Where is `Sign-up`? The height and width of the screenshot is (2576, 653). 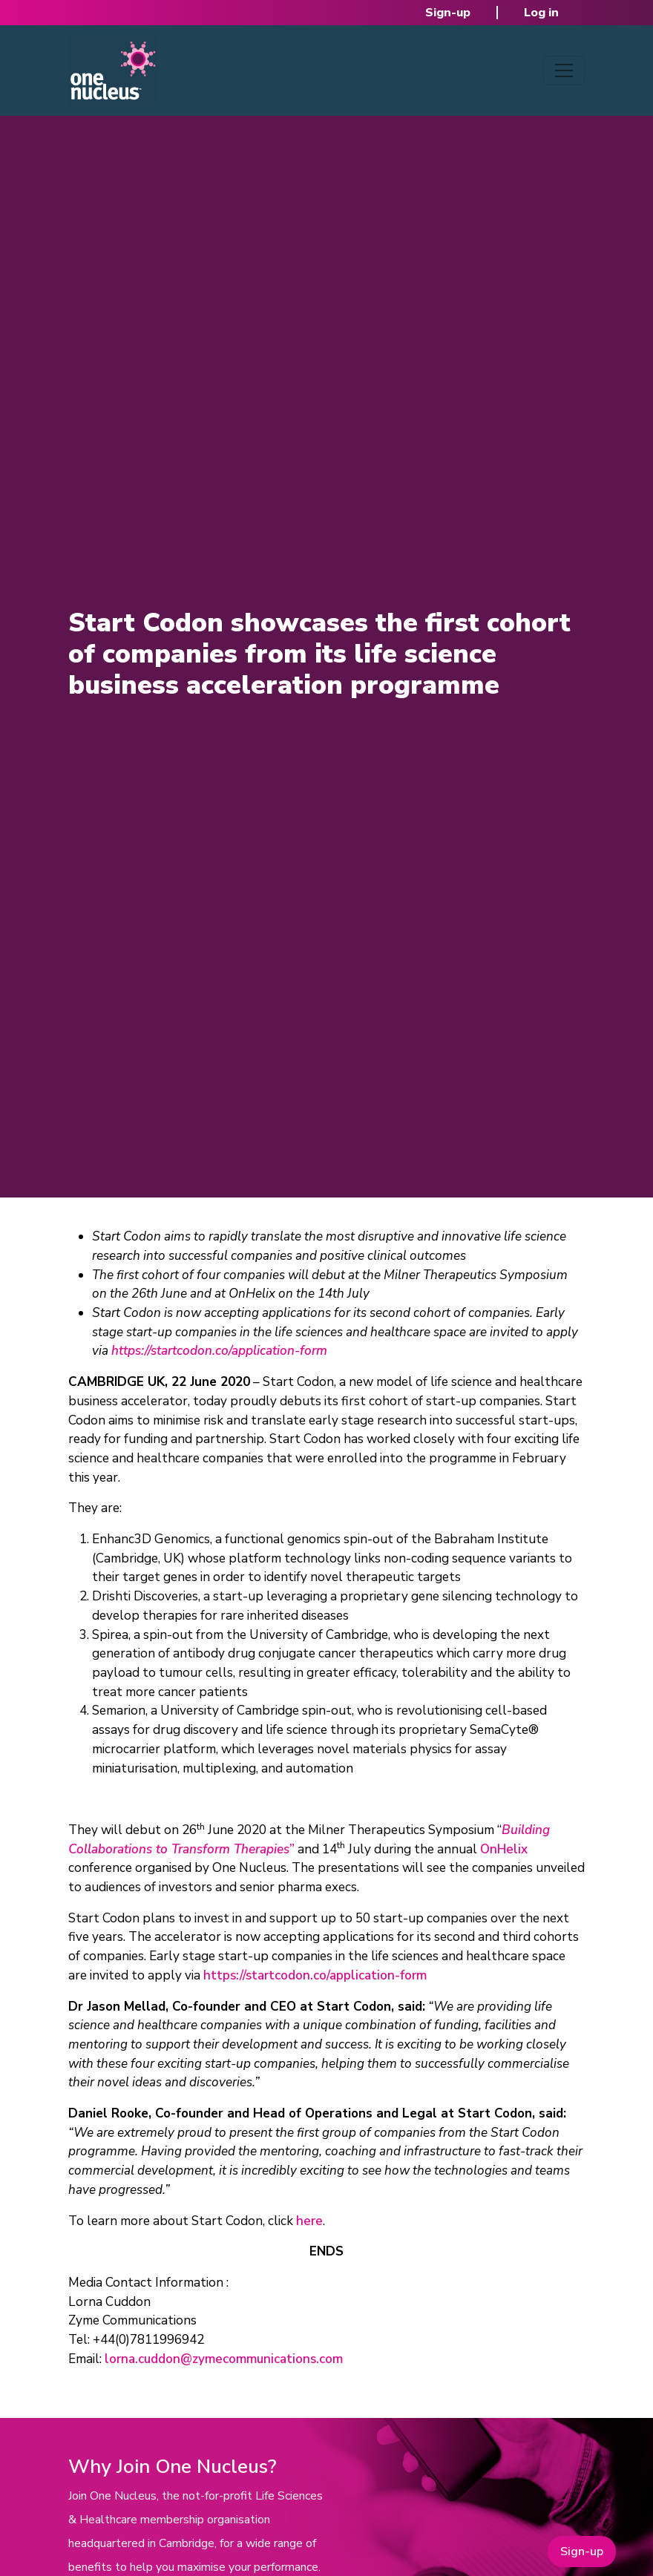 Sign-up is located at coordinates (447, 12).